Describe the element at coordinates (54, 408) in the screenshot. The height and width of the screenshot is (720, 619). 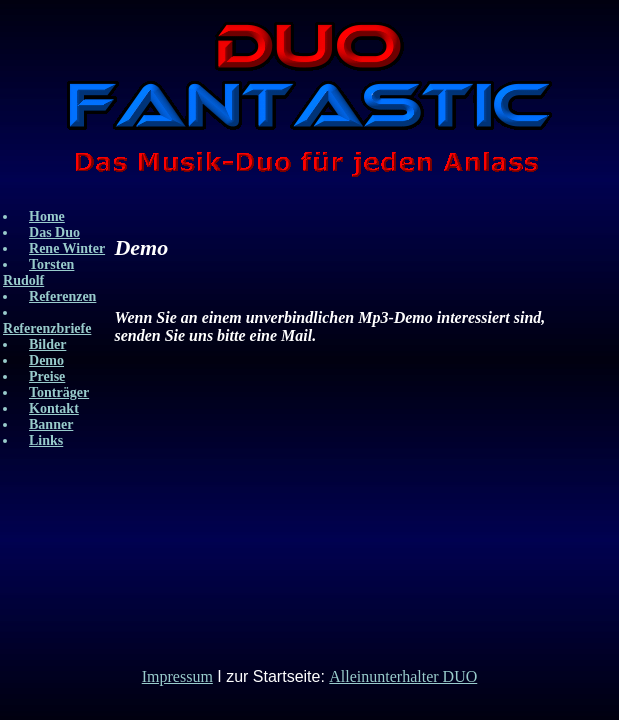
I see `Kontakt` at that location.